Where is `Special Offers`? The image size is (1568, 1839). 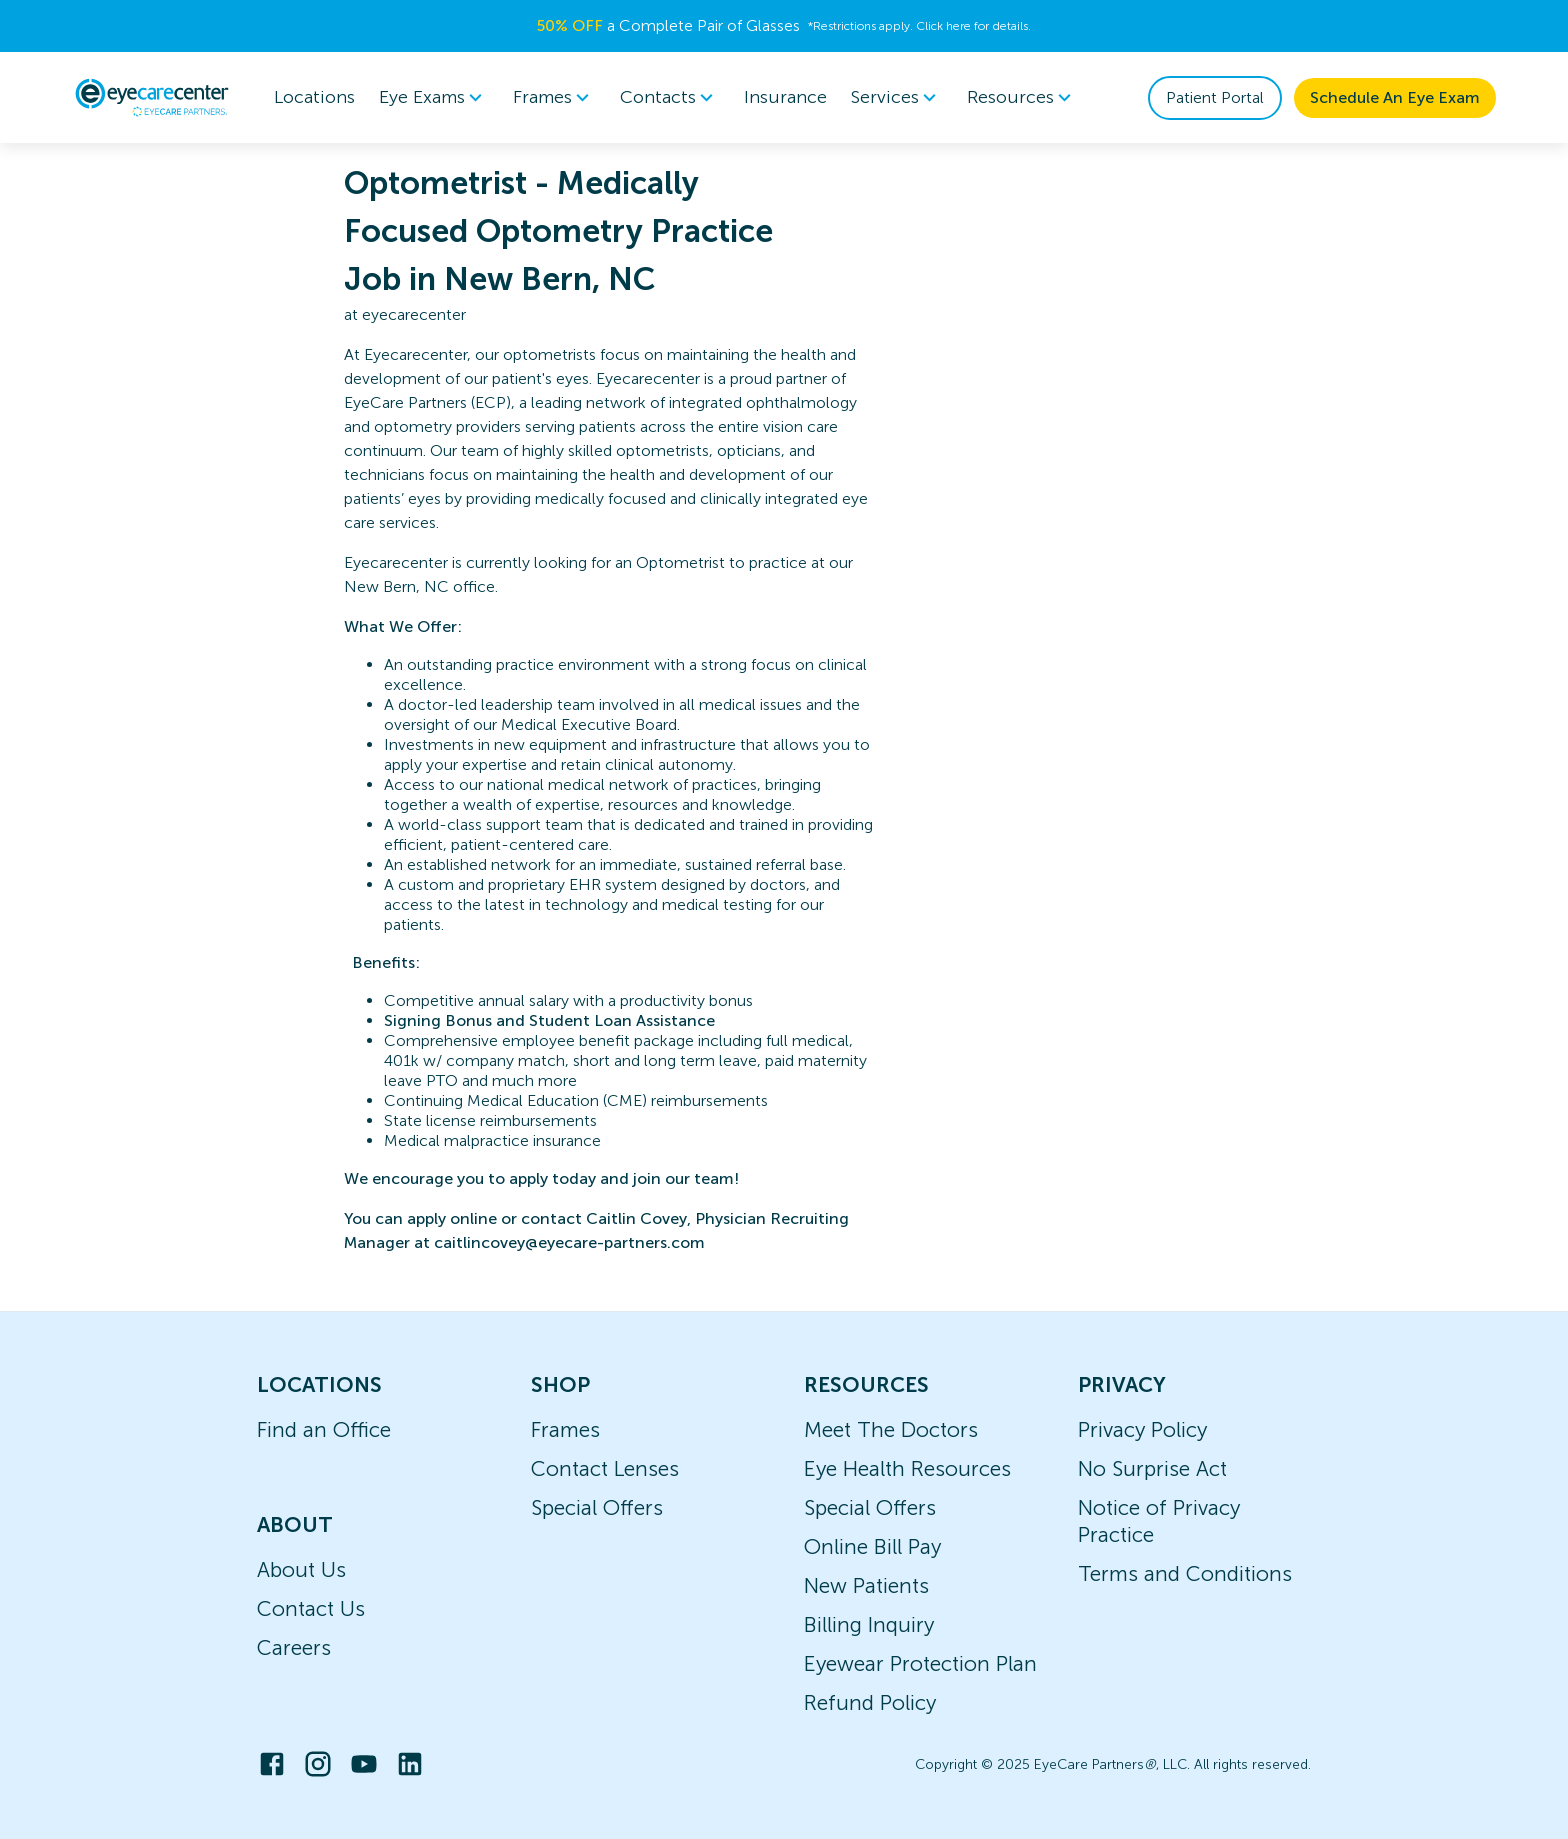 Special Offers is located at coordinates (597, 1507).